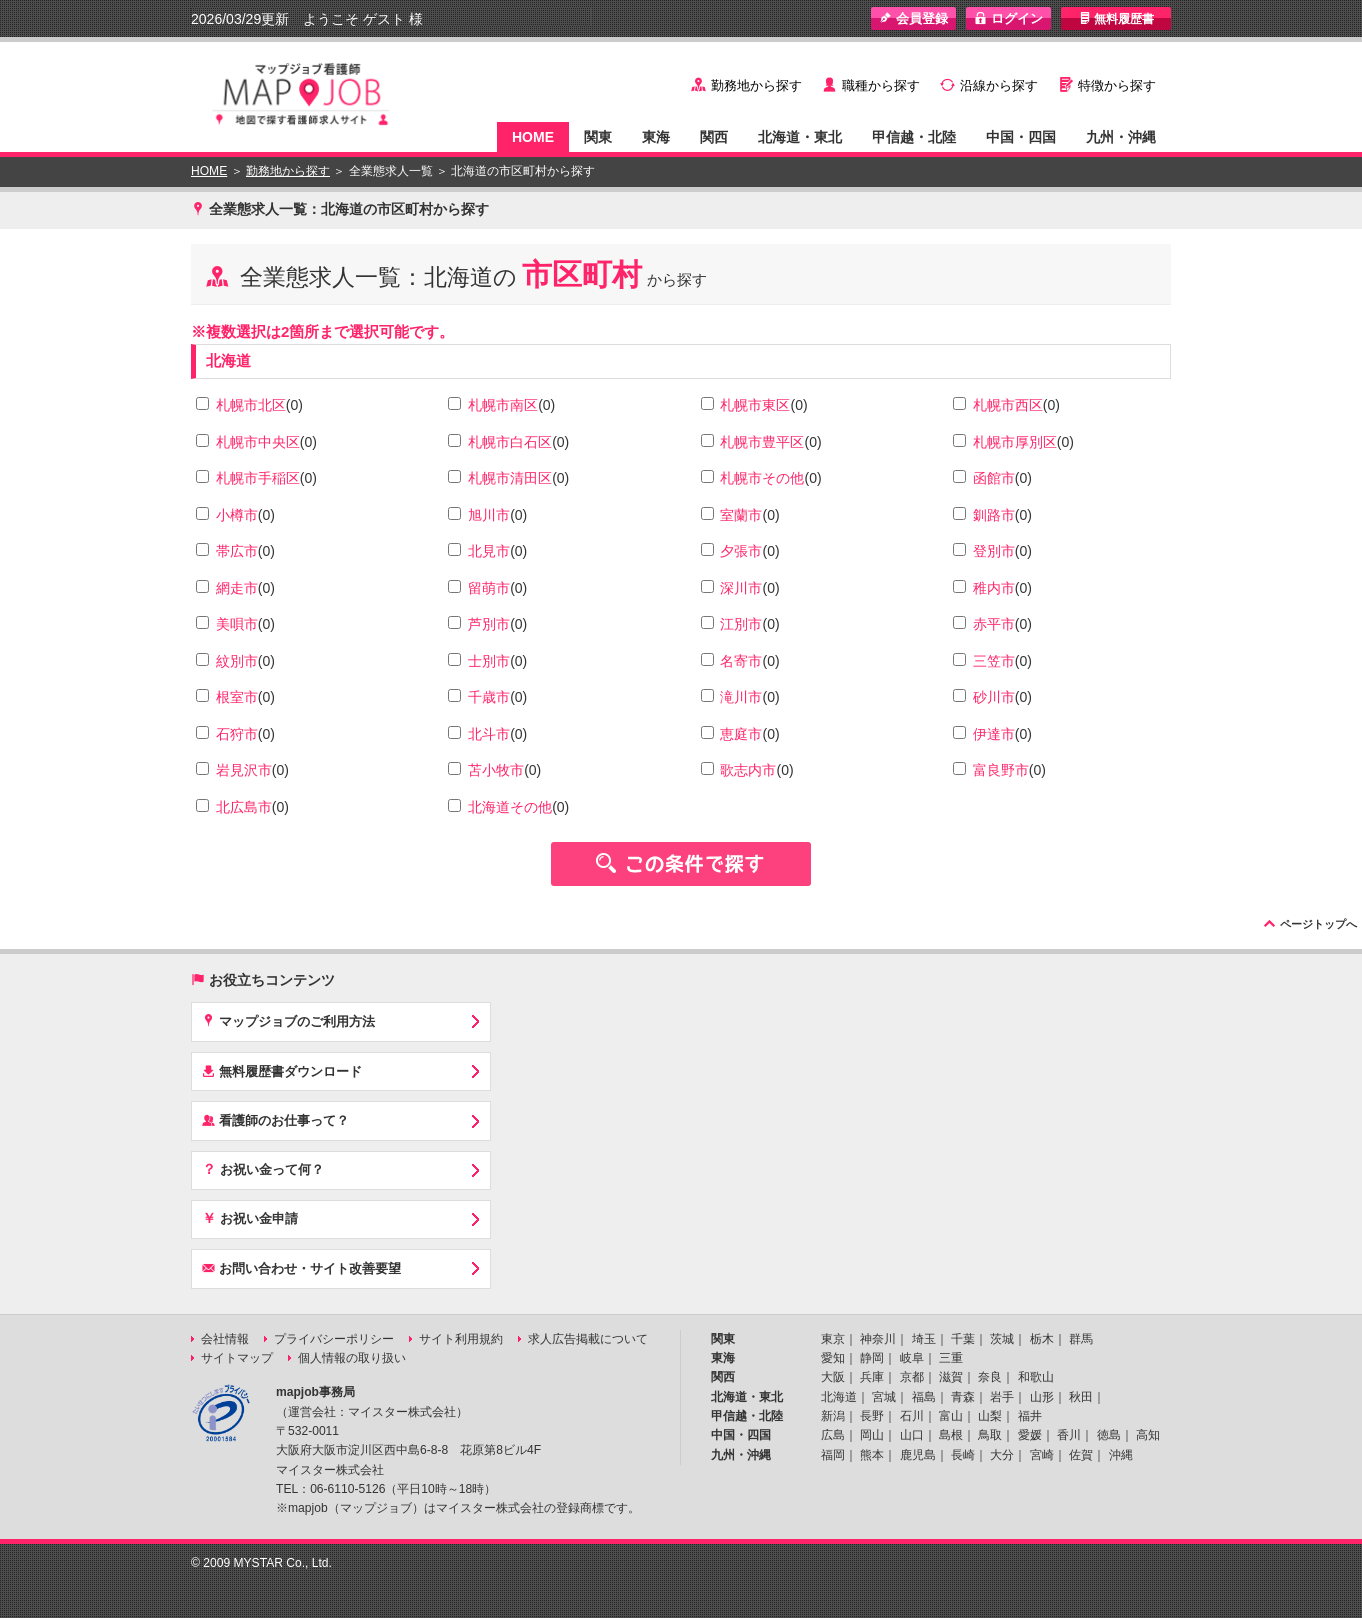 This screenshot has height=1618, width=1362. What do you see at coordinates (741, 551) in the screenshot?
I see `夕張市` at bounding box center [741, 551].